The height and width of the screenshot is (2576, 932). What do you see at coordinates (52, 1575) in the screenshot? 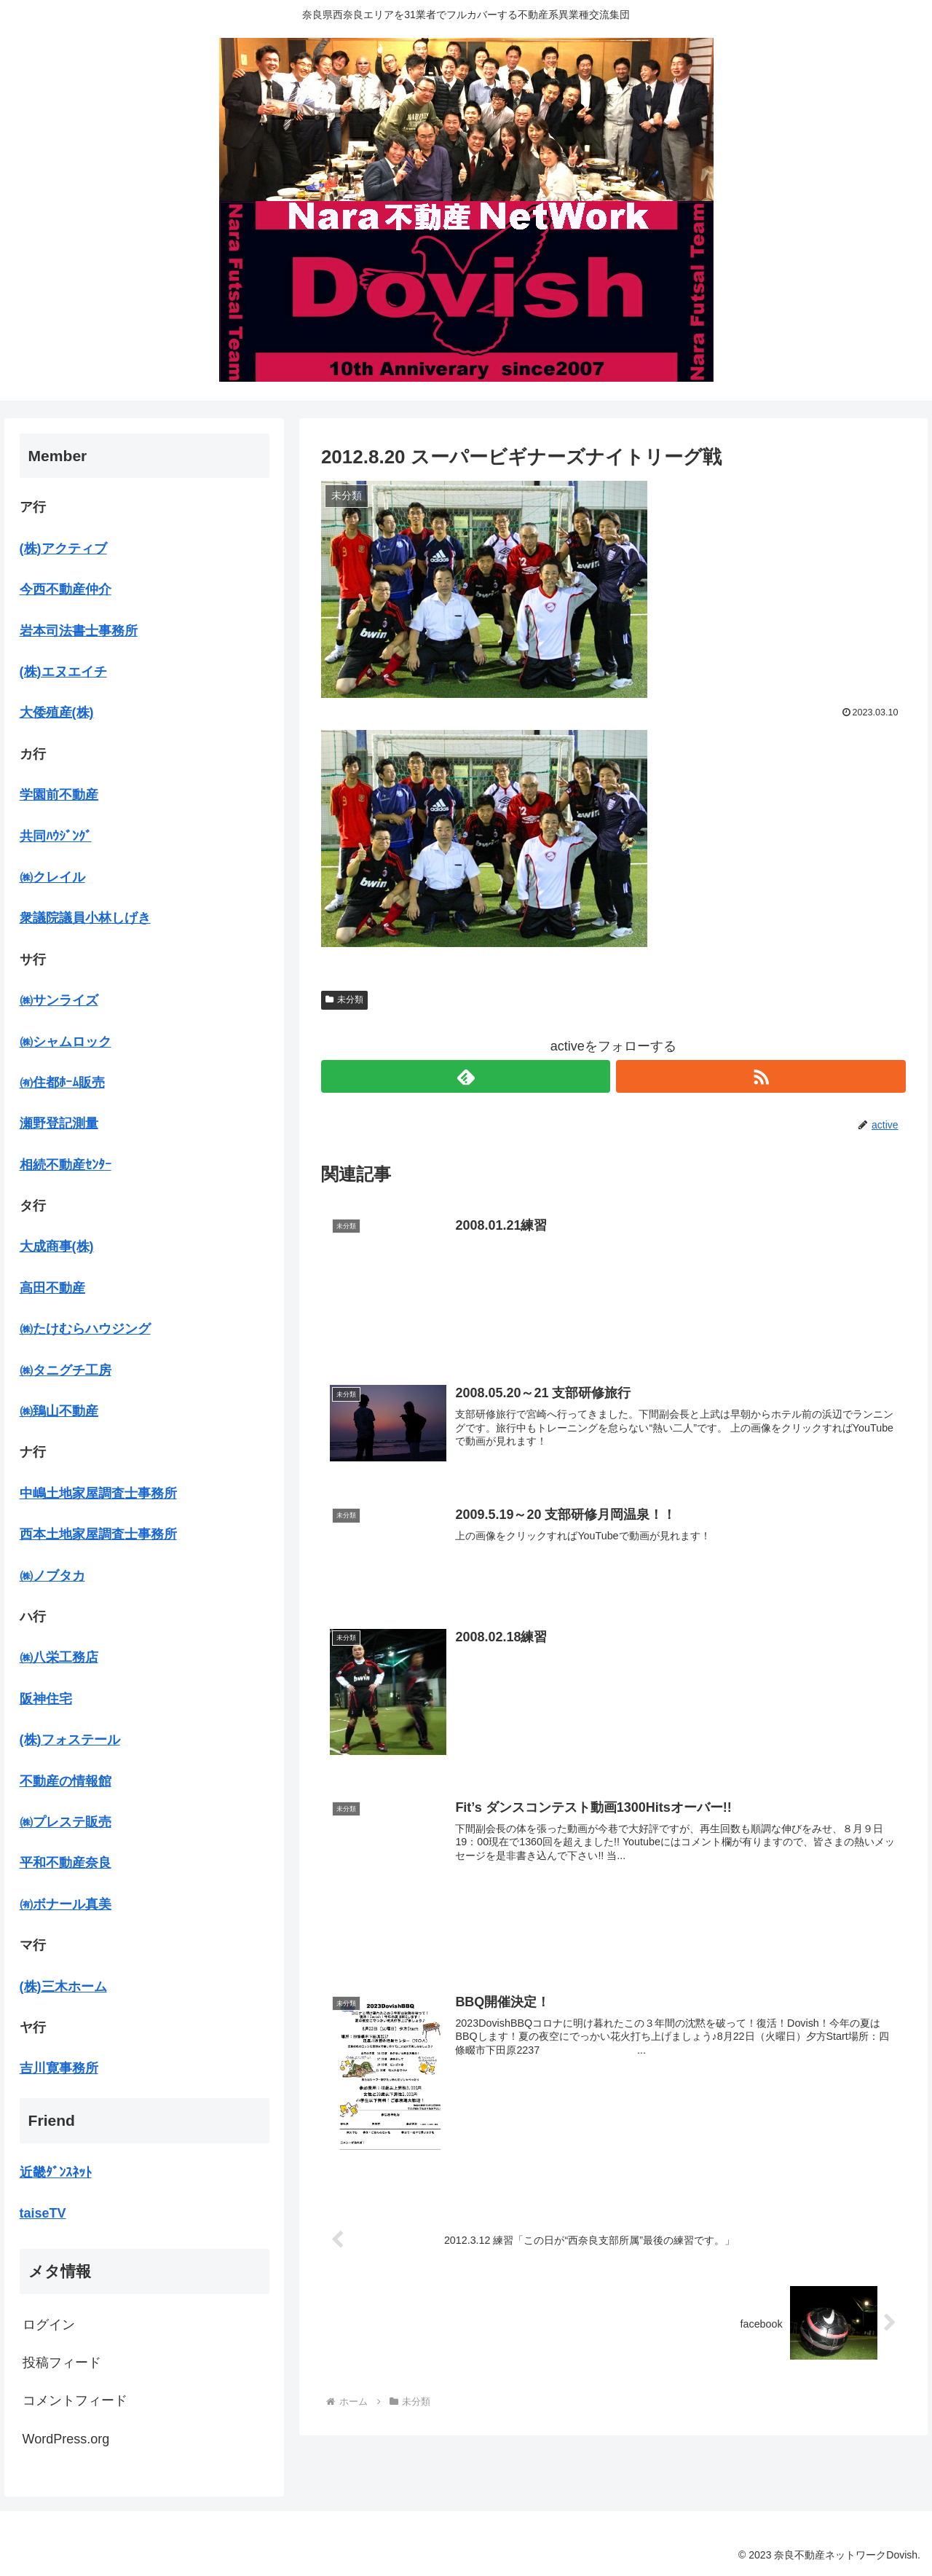
I see `㈱ノブタカ` at bounding box center [52, 1575].